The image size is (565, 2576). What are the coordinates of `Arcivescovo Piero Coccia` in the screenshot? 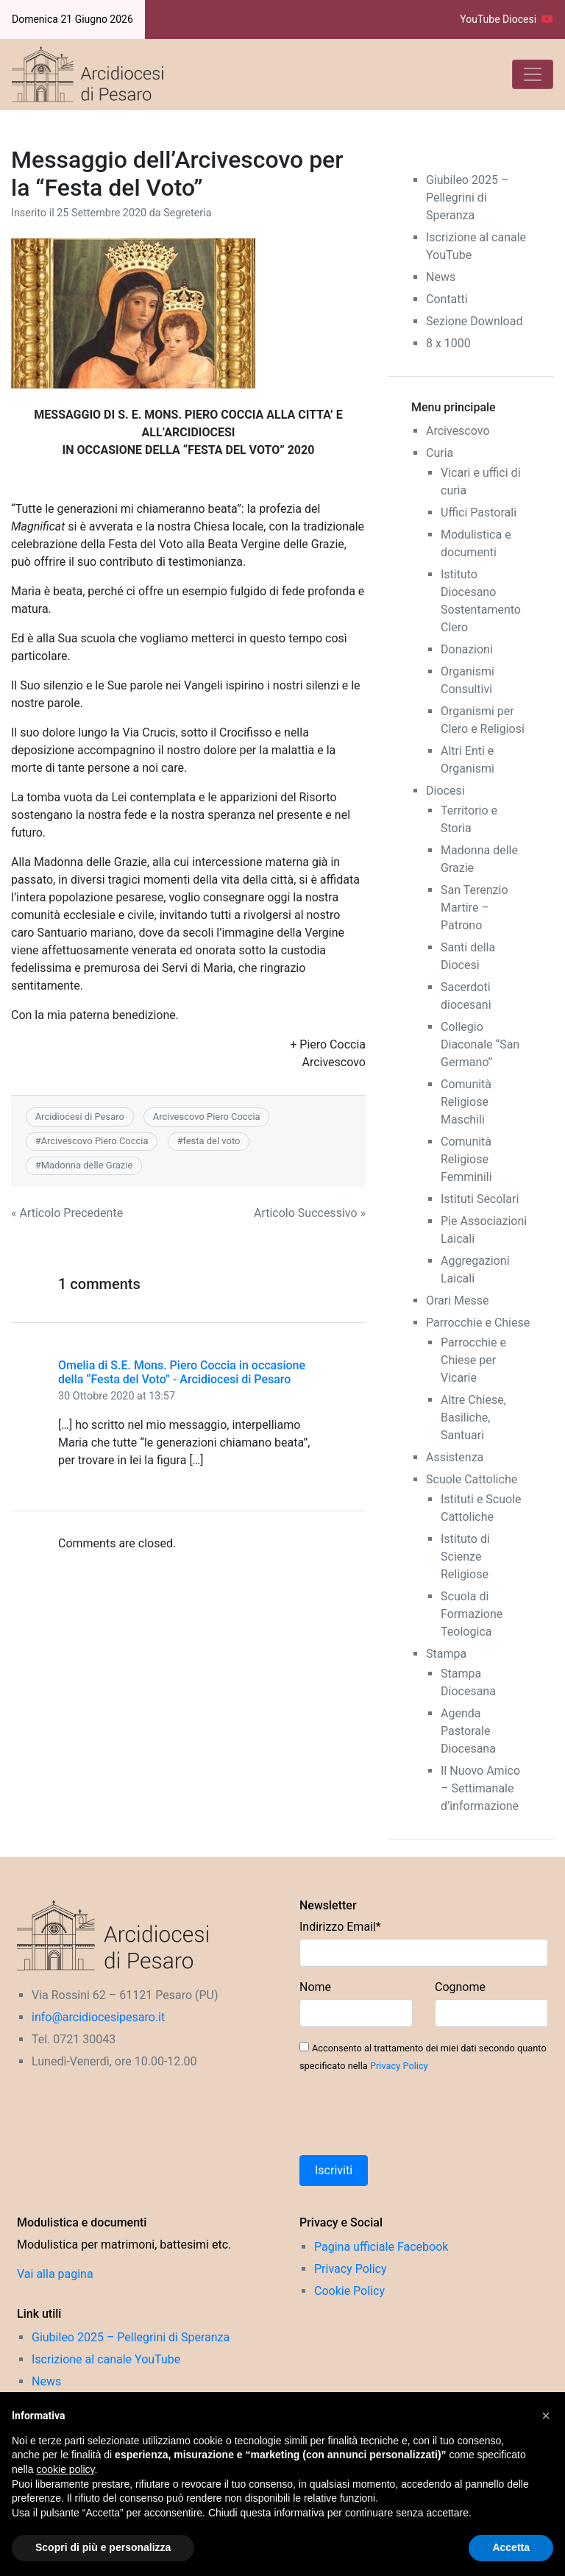 It's located at (206, 1116).